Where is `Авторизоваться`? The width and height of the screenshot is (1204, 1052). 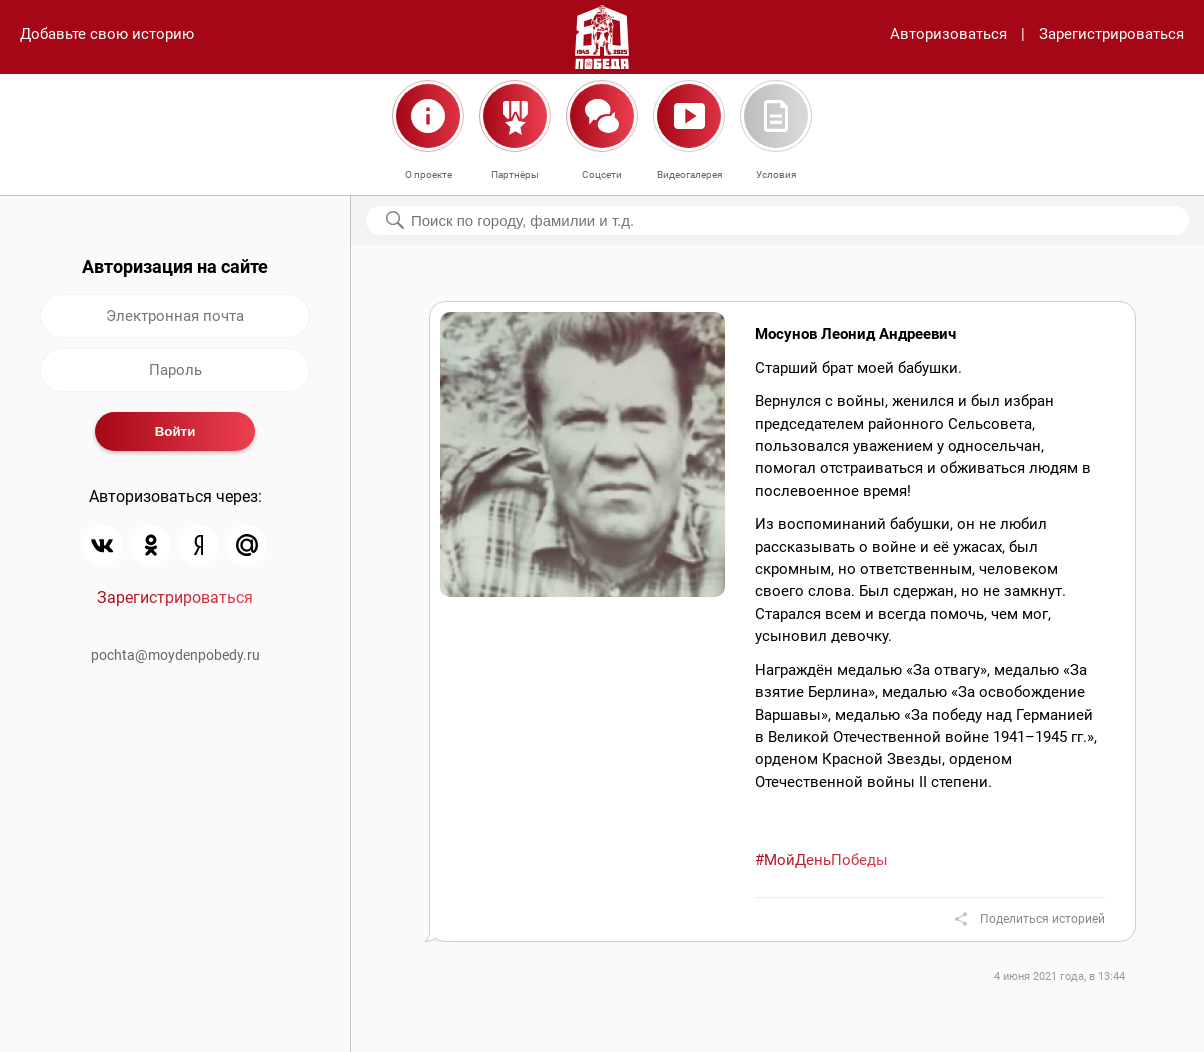 Авторизоваться is located at coordinates (948, 34).